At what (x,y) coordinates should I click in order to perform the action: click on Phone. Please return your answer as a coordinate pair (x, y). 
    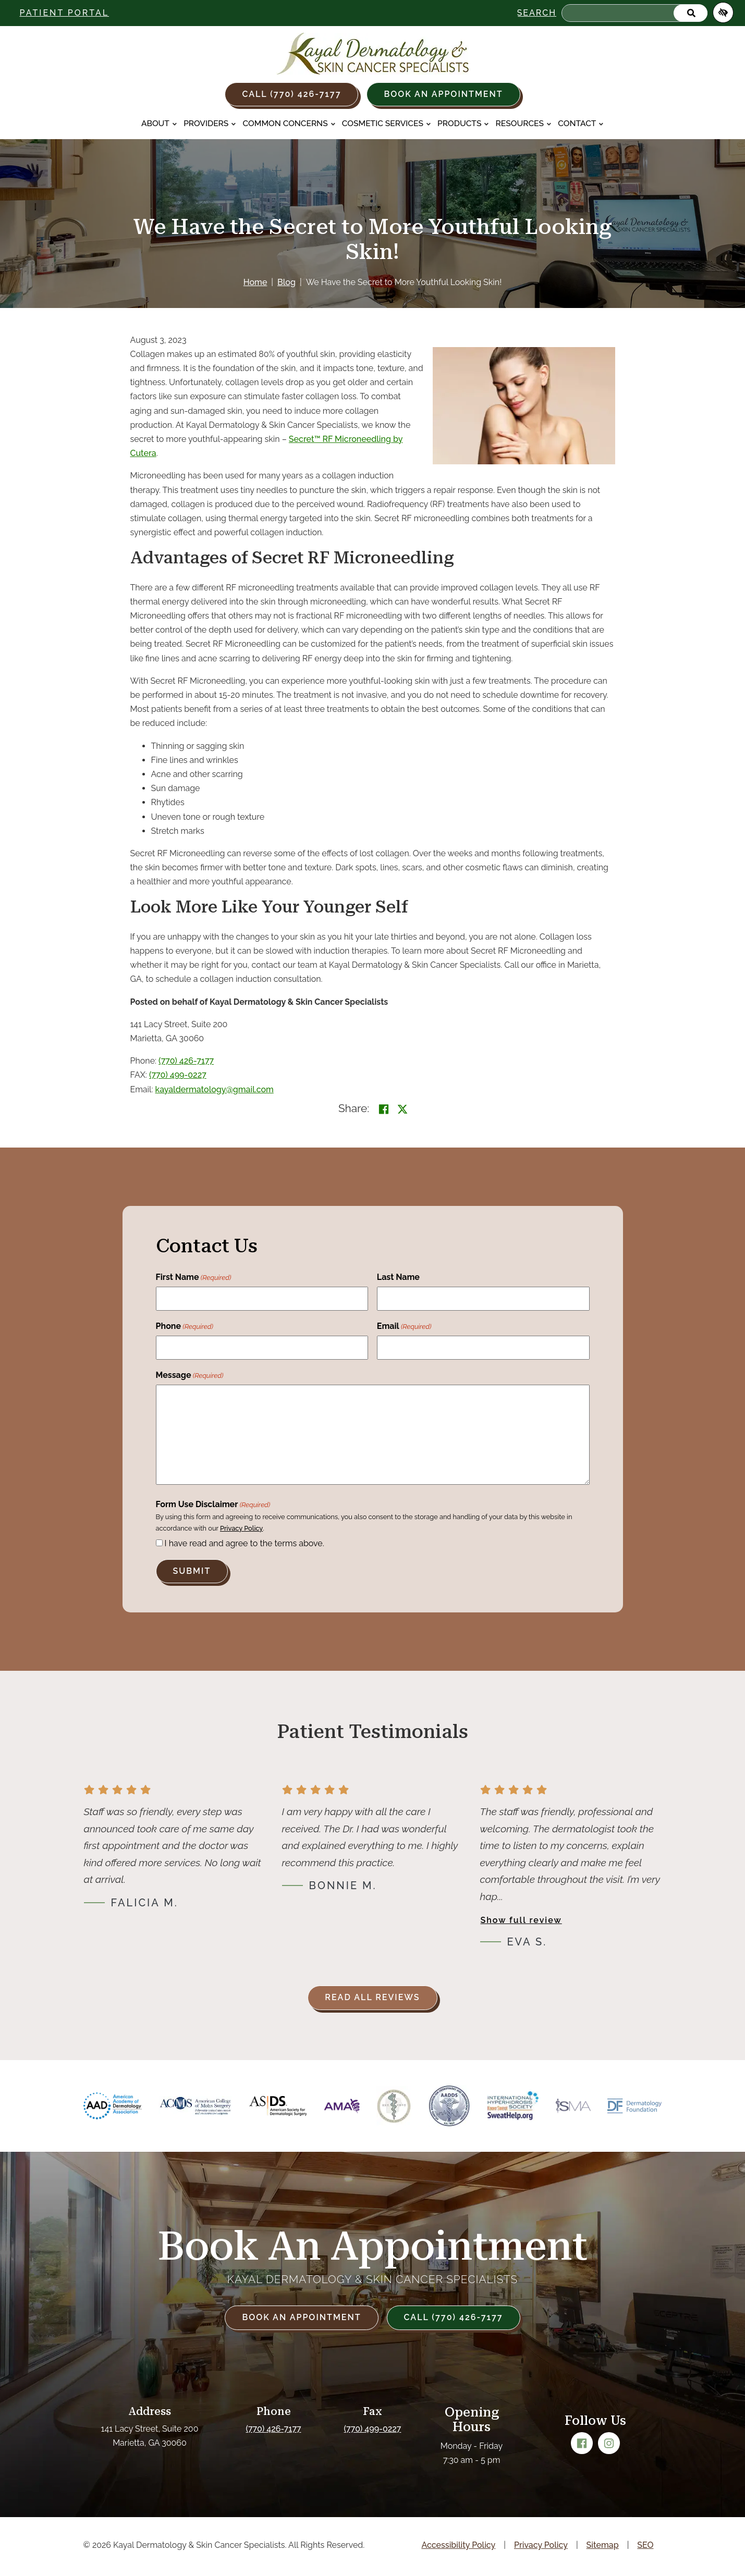
    Looking at the image, I should click on (184, 1327).